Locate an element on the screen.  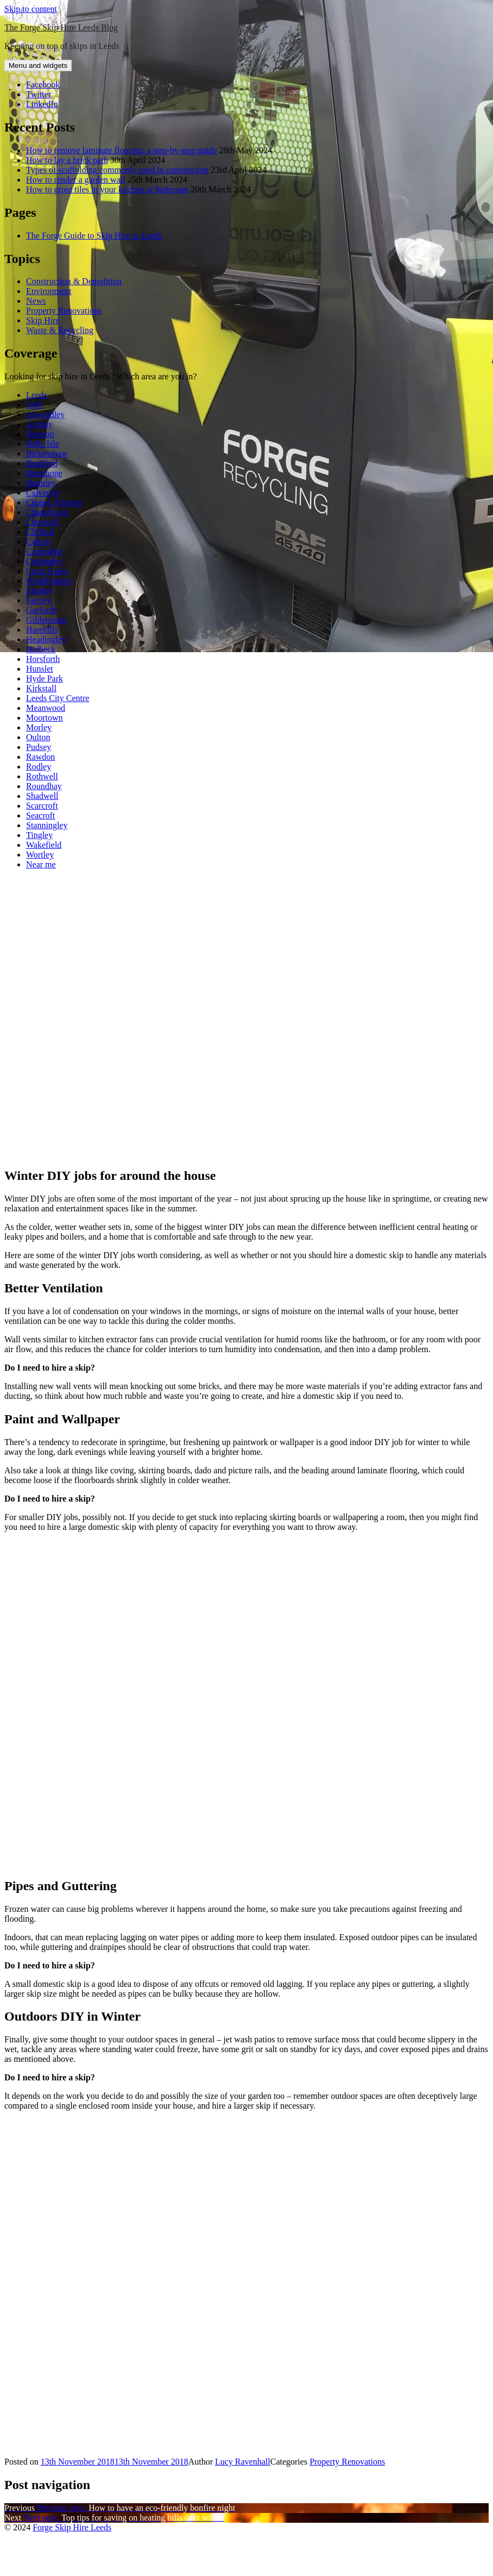
Types of scaffolding commonly used in construction is located at coordinates (117, 169).